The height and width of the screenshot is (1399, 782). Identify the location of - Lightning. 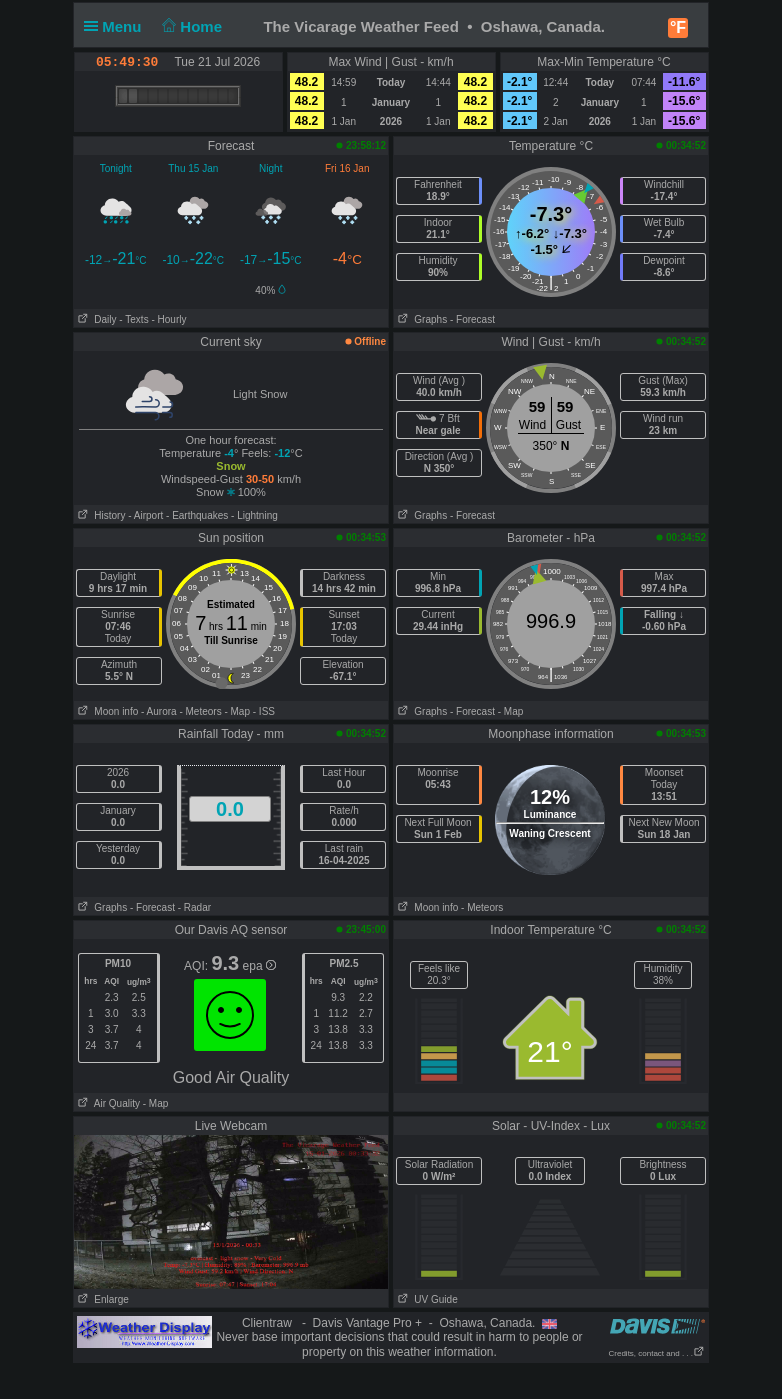
(254, 515).